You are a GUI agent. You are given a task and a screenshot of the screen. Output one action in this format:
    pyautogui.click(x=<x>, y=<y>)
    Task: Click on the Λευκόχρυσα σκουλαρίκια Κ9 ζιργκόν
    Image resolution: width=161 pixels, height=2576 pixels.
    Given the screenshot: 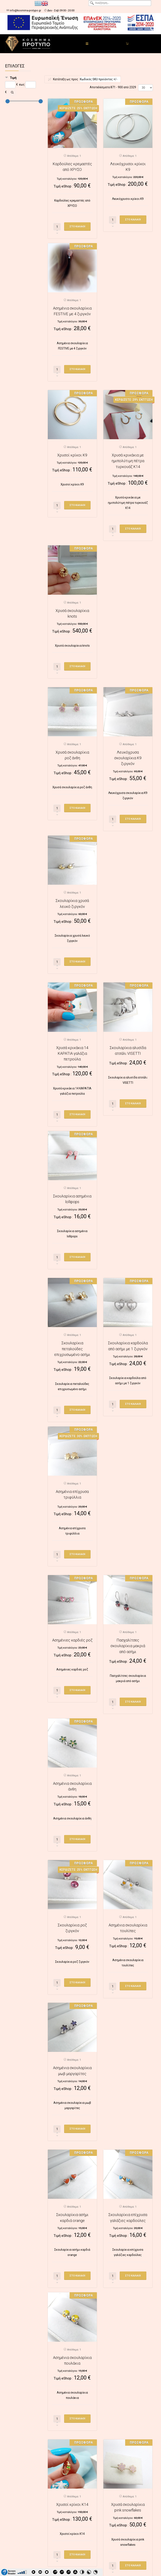 What is the action you would take?
    pyautogui.click(x=128, y=758)
    